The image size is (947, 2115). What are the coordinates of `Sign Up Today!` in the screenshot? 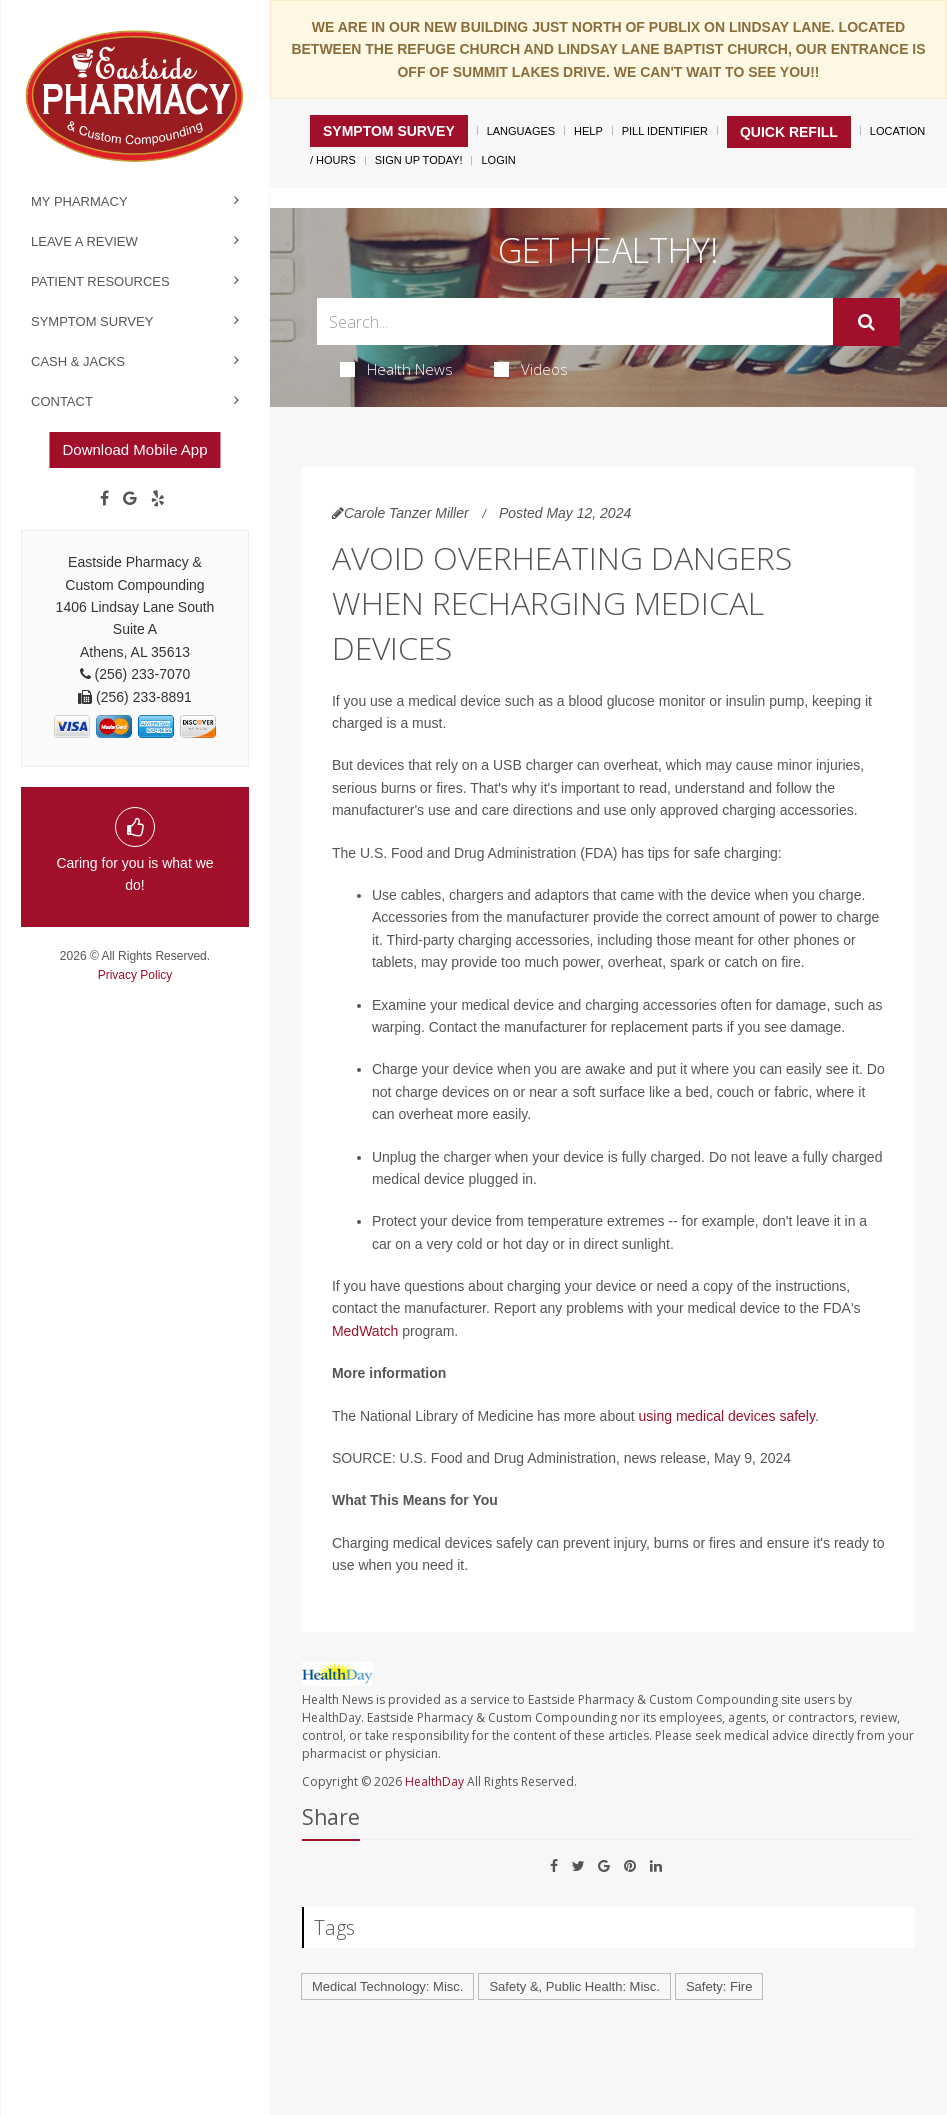 It's located at (419, 160).